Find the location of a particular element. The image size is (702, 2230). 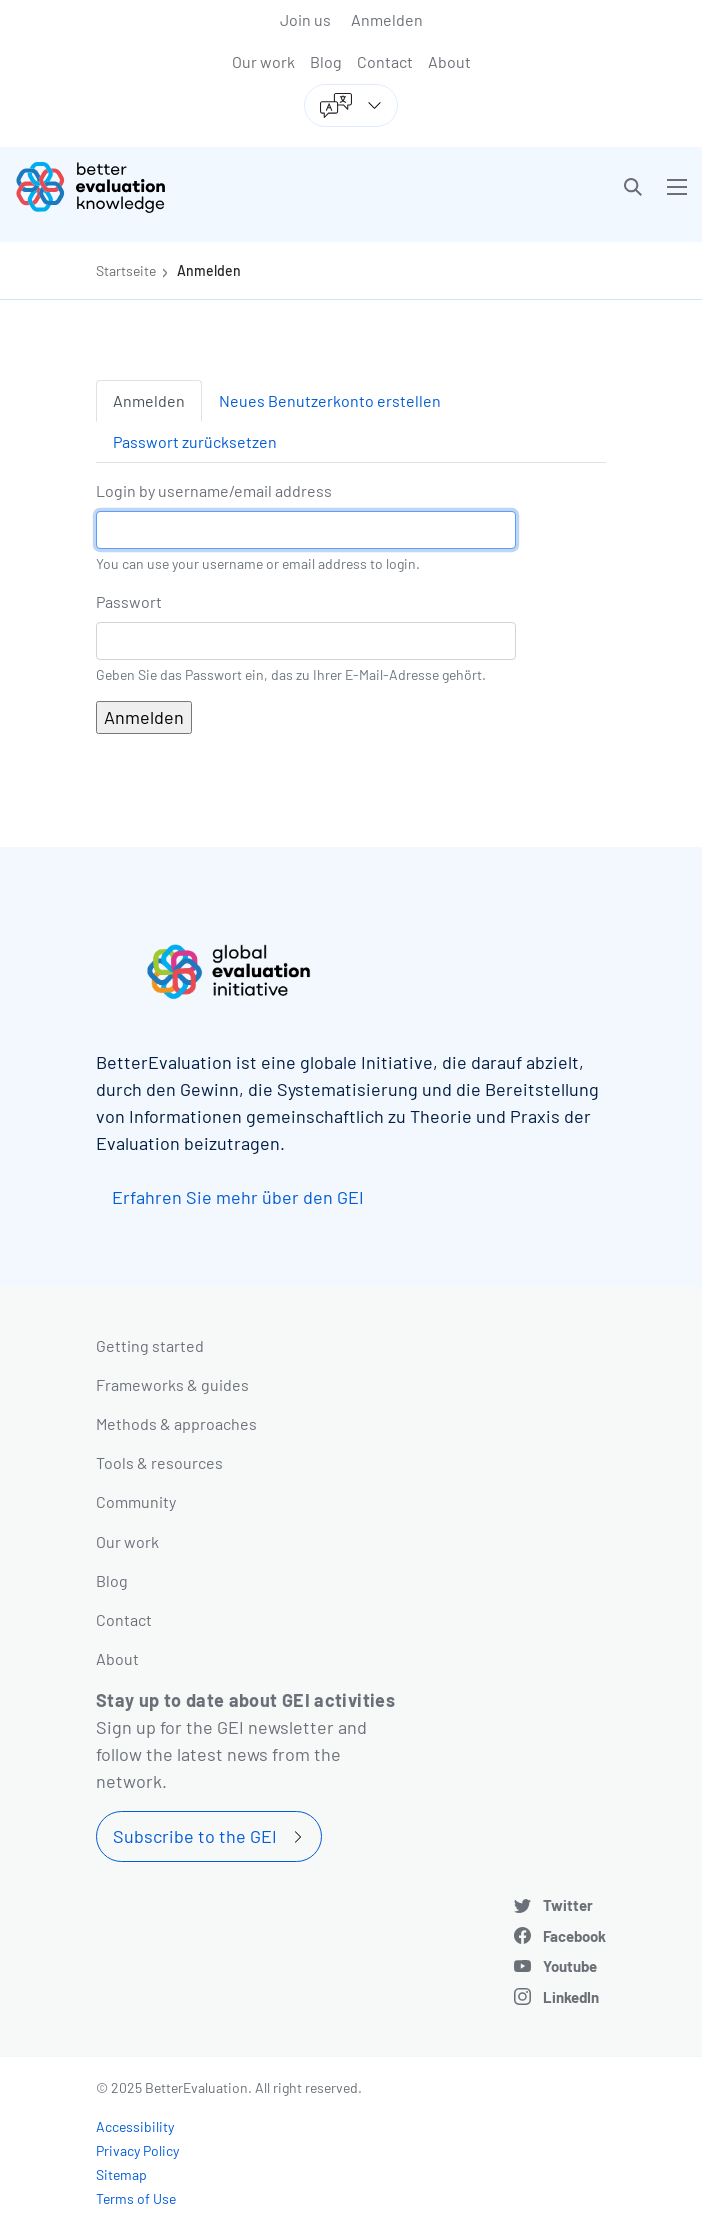

Passwort is located at coordinates (129, 601).